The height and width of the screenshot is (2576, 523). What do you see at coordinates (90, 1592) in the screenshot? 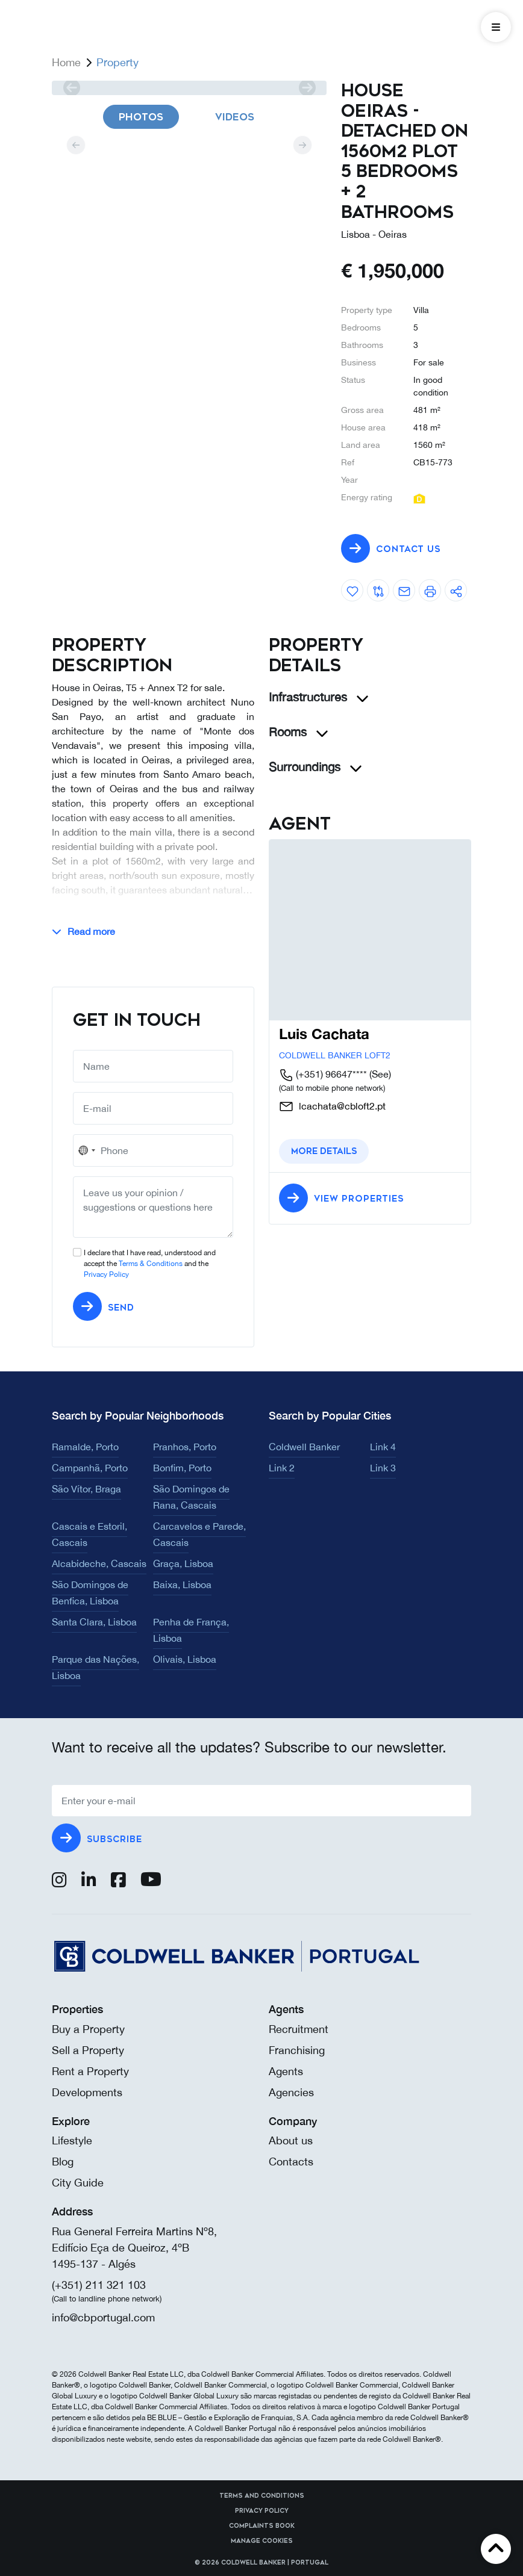
I see `São Domingos de Benfica, Lisboa` at bounding box center [90, 1592].